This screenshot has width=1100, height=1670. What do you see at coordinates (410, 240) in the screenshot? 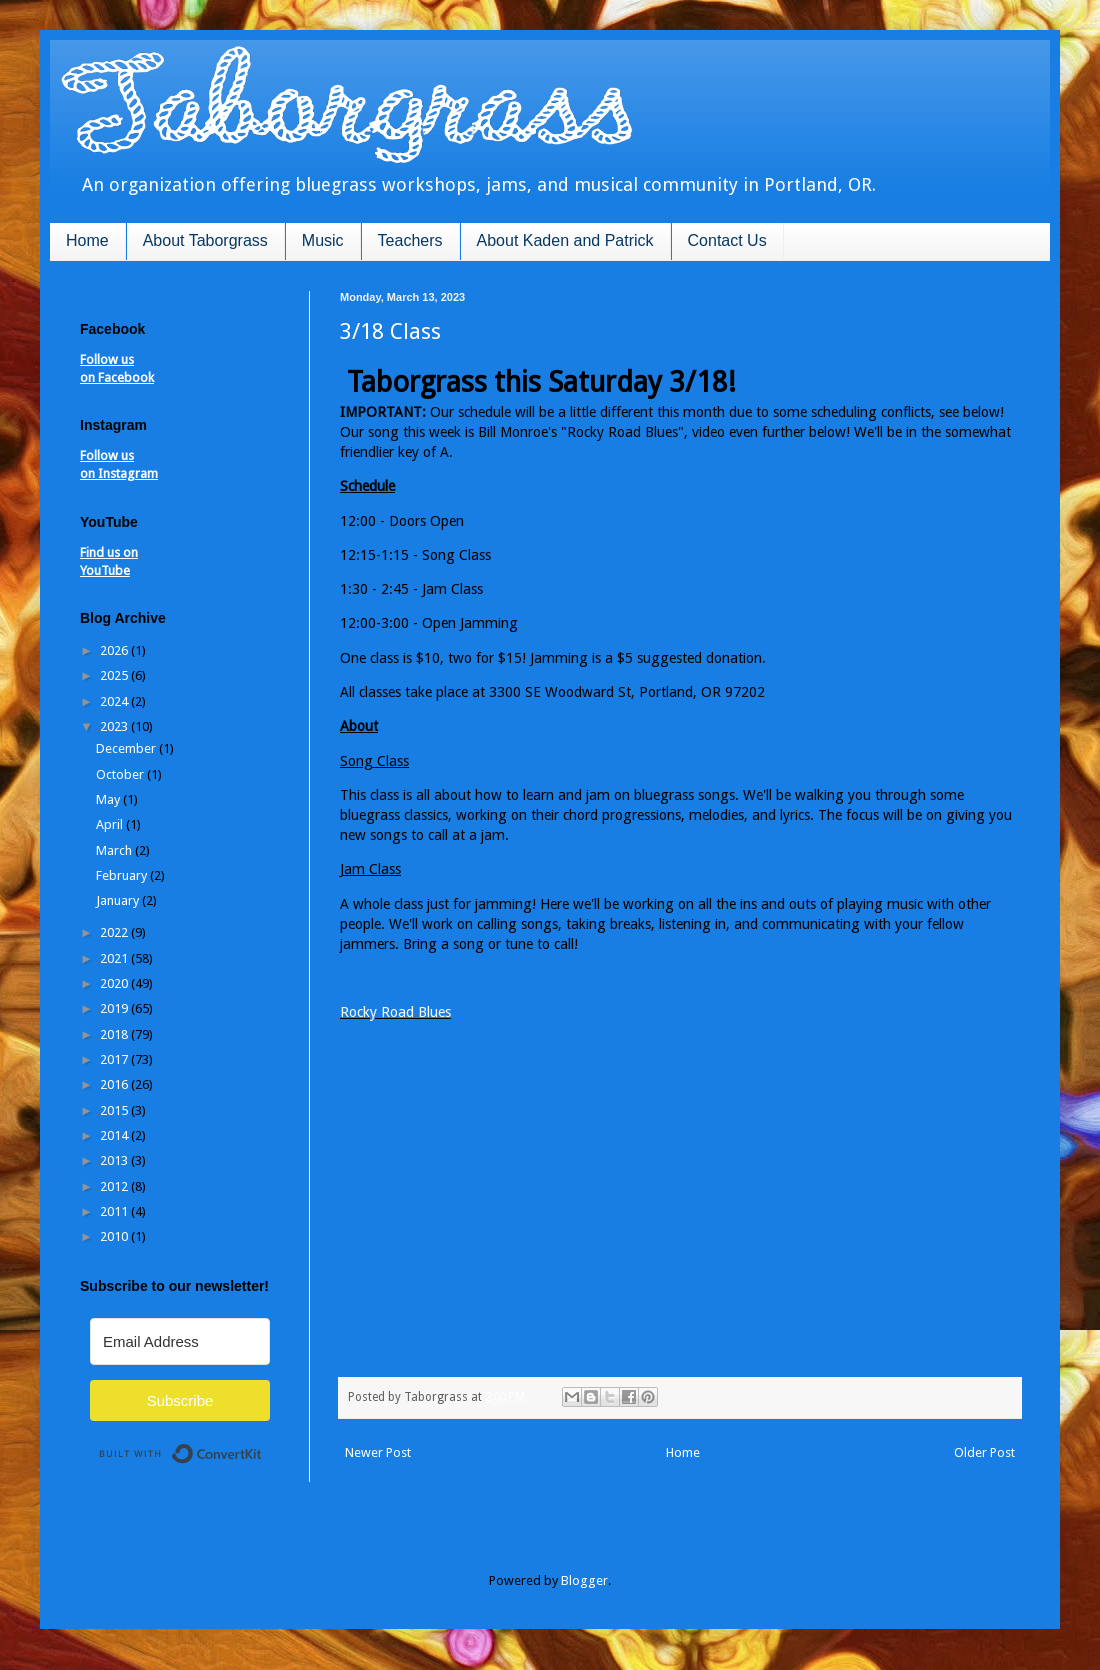
I see `Teachers` at bounding box center [410, 240].